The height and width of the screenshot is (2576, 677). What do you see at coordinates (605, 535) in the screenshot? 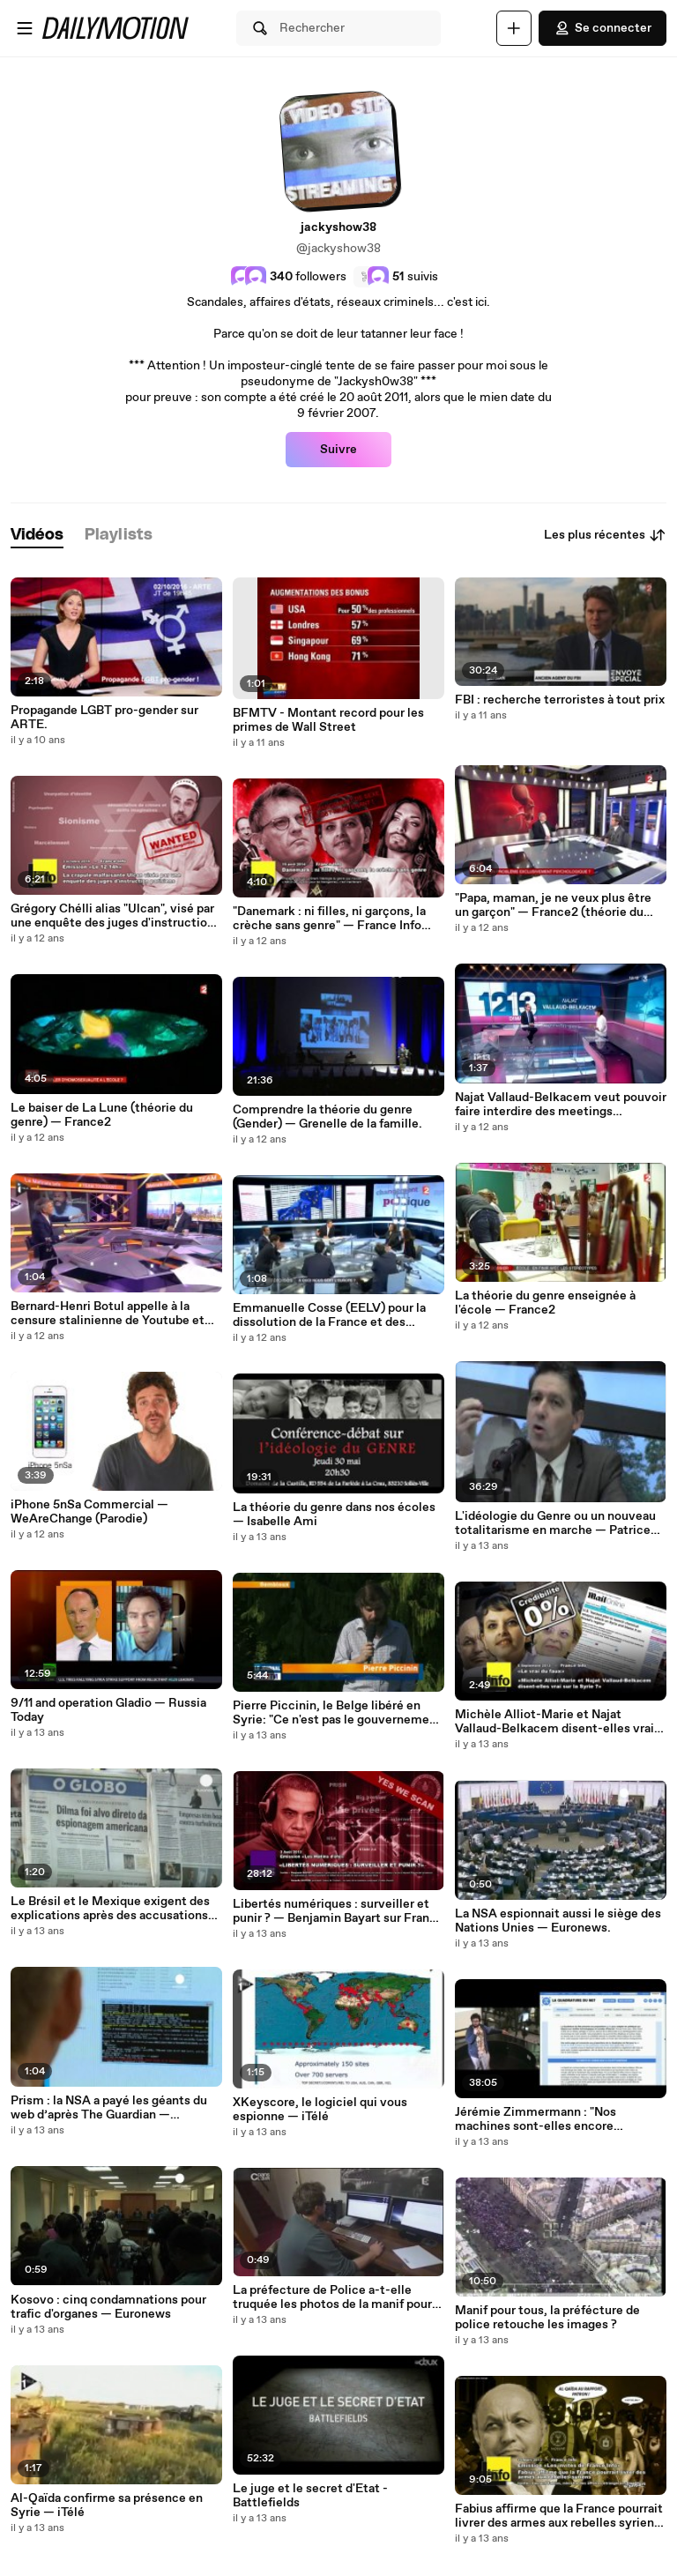
I see `Les plus récentes` at bounding box center [605, 535].